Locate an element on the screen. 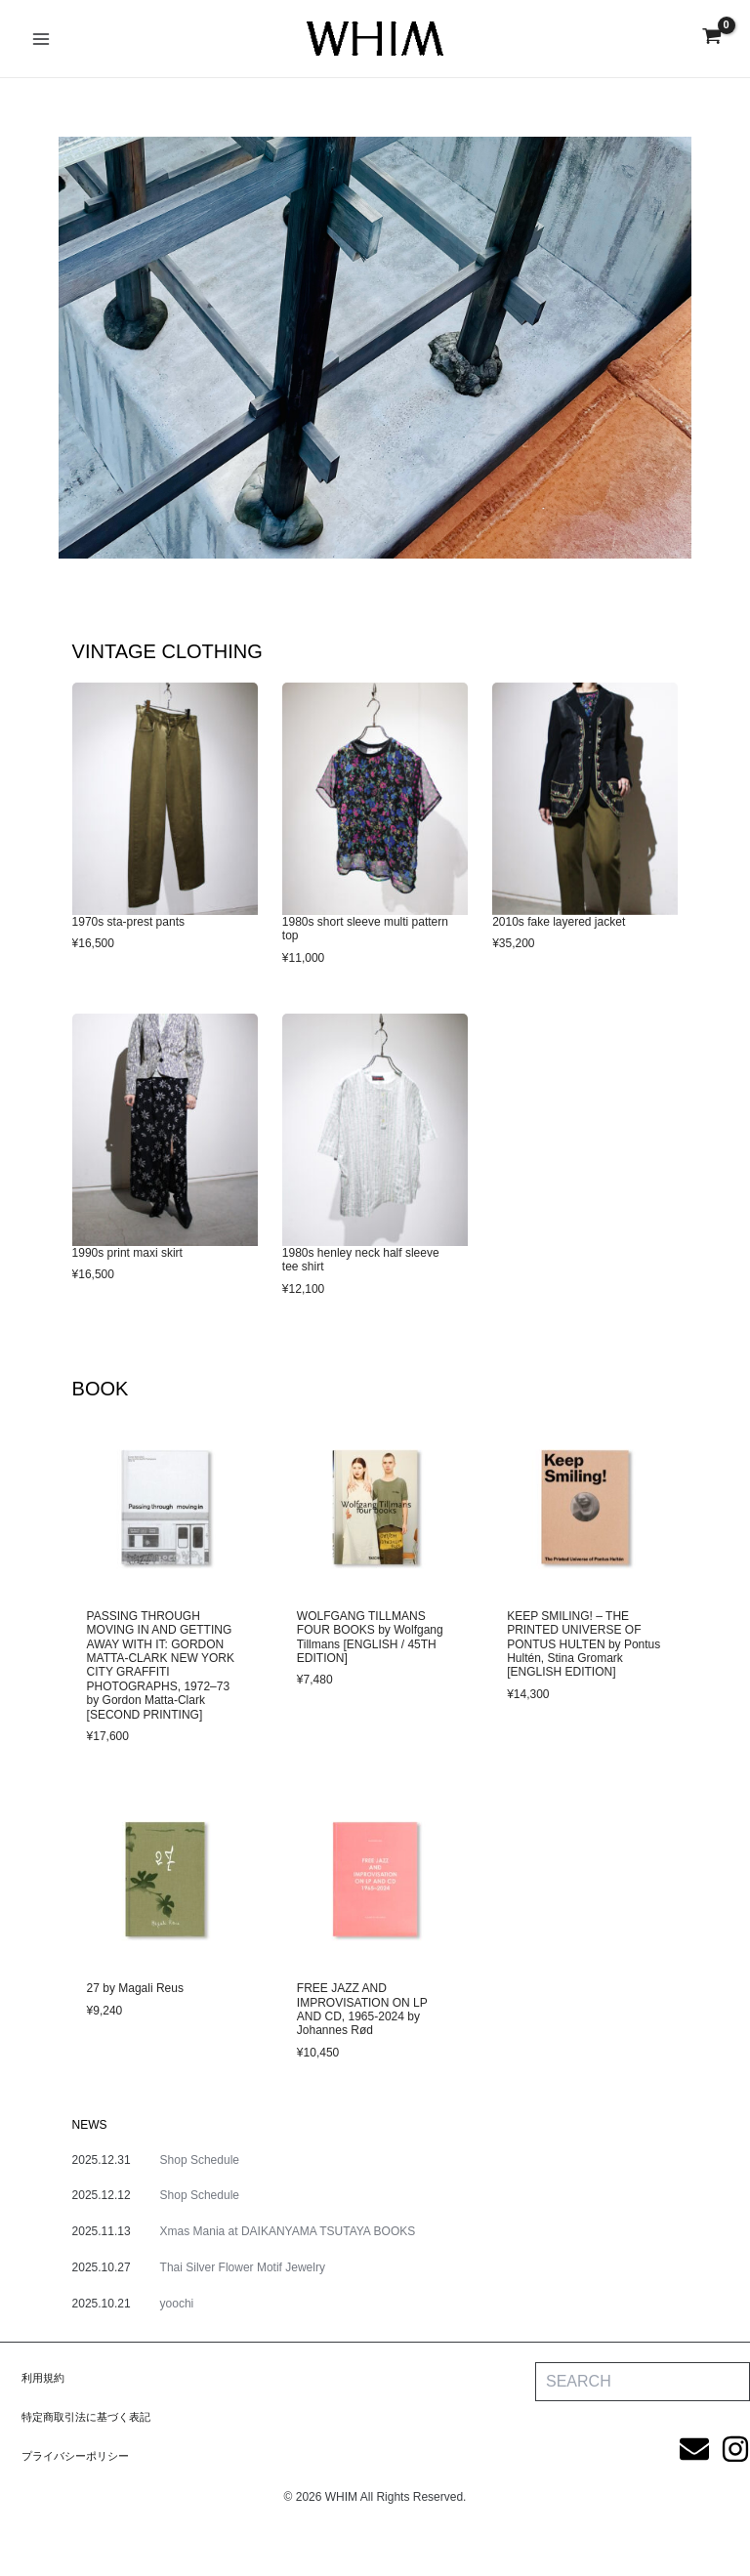 This screenshot has height=2576, width=750. yoochi is located at coordinates (177, 2303).